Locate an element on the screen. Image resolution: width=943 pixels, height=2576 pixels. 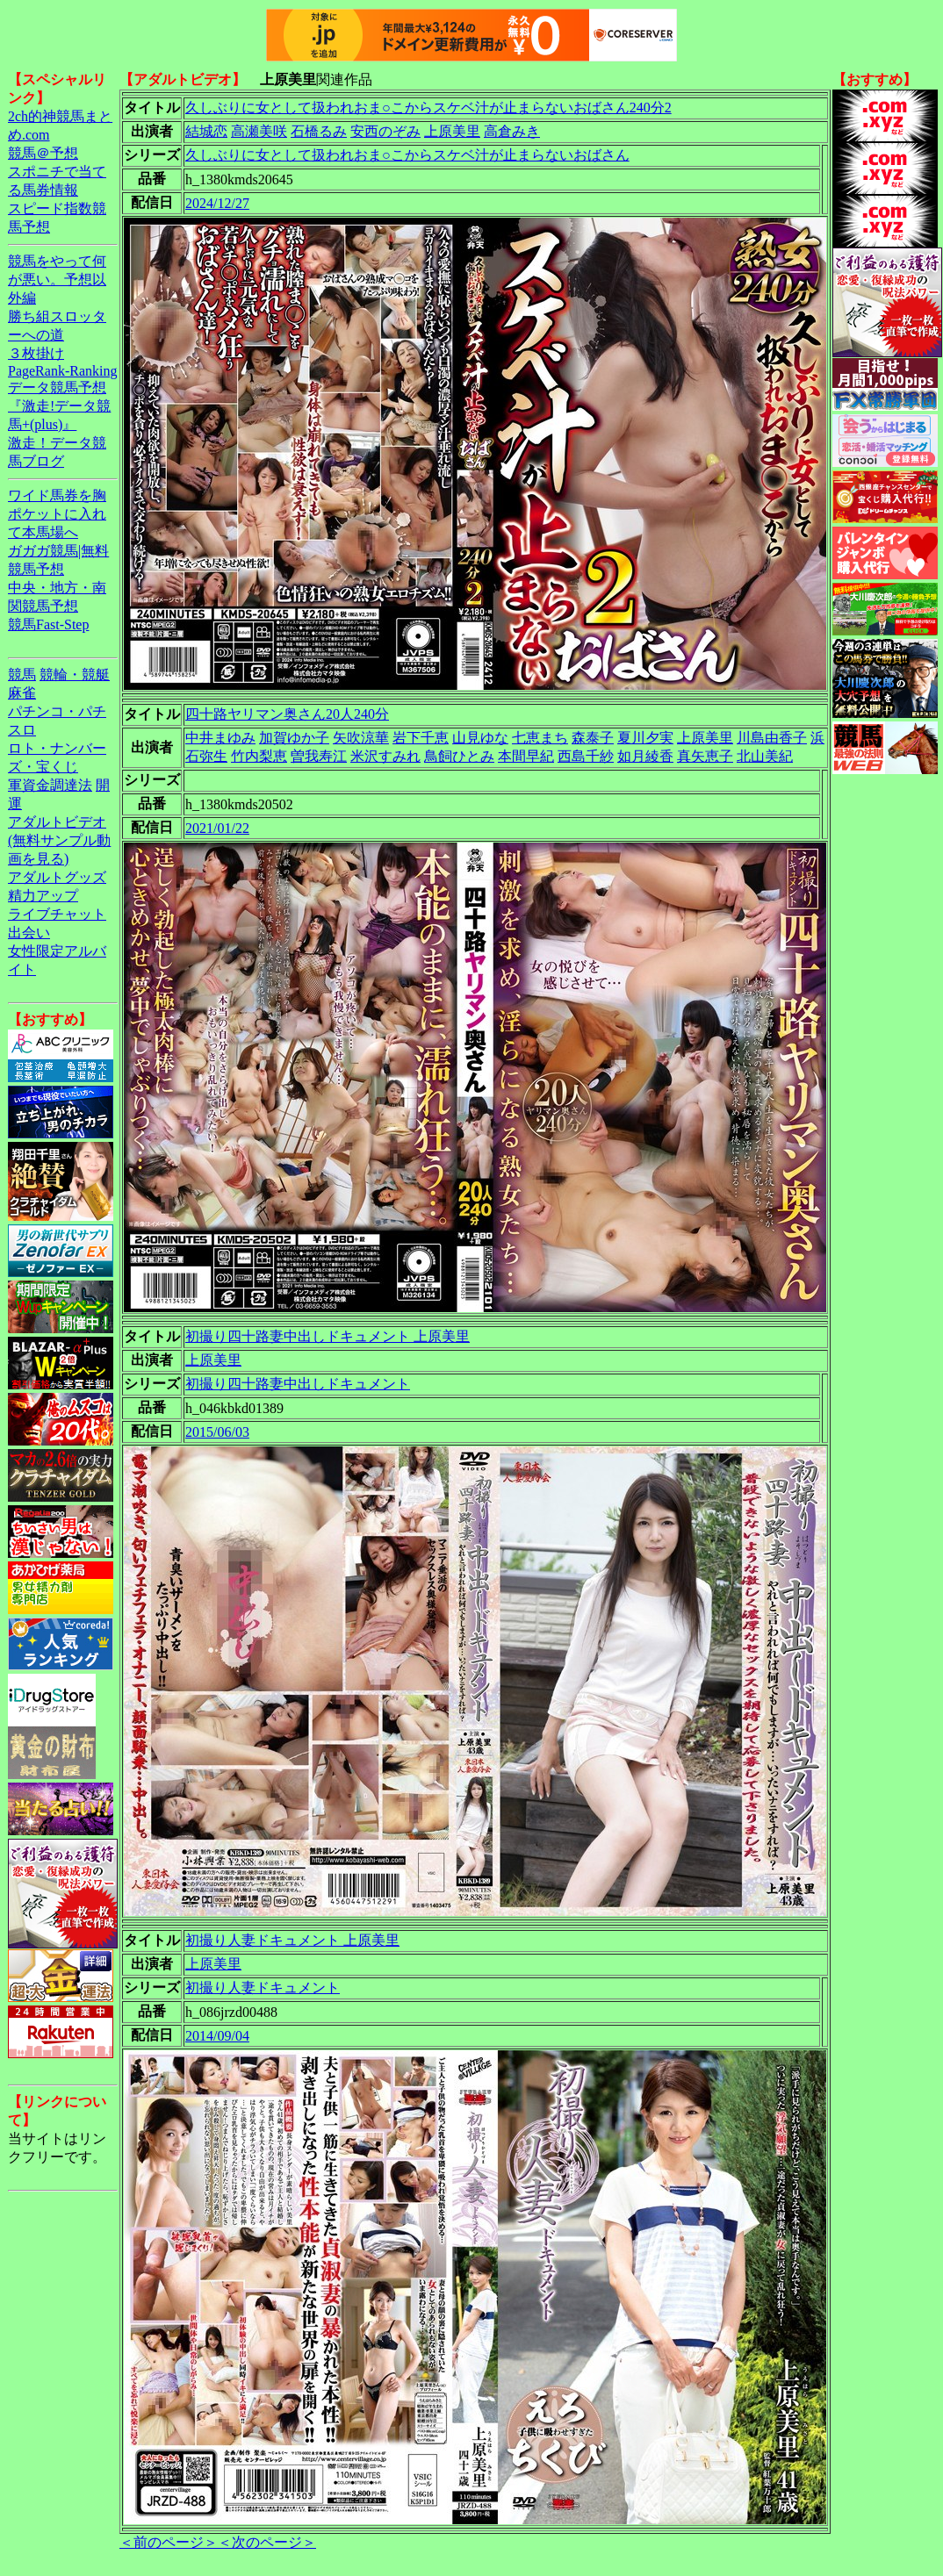
PageRank-Ranking is located at coordinates (62, 370).